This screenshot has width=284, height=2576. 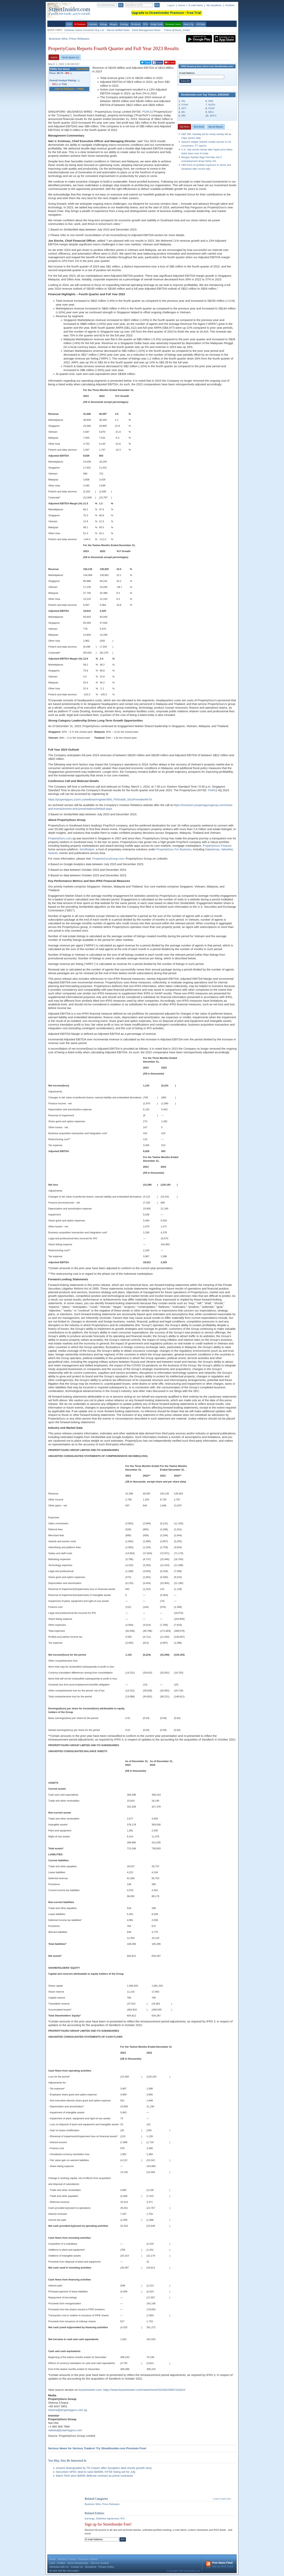 I want to click on Do Not Sell My Information, so click(x=64, y=2570).